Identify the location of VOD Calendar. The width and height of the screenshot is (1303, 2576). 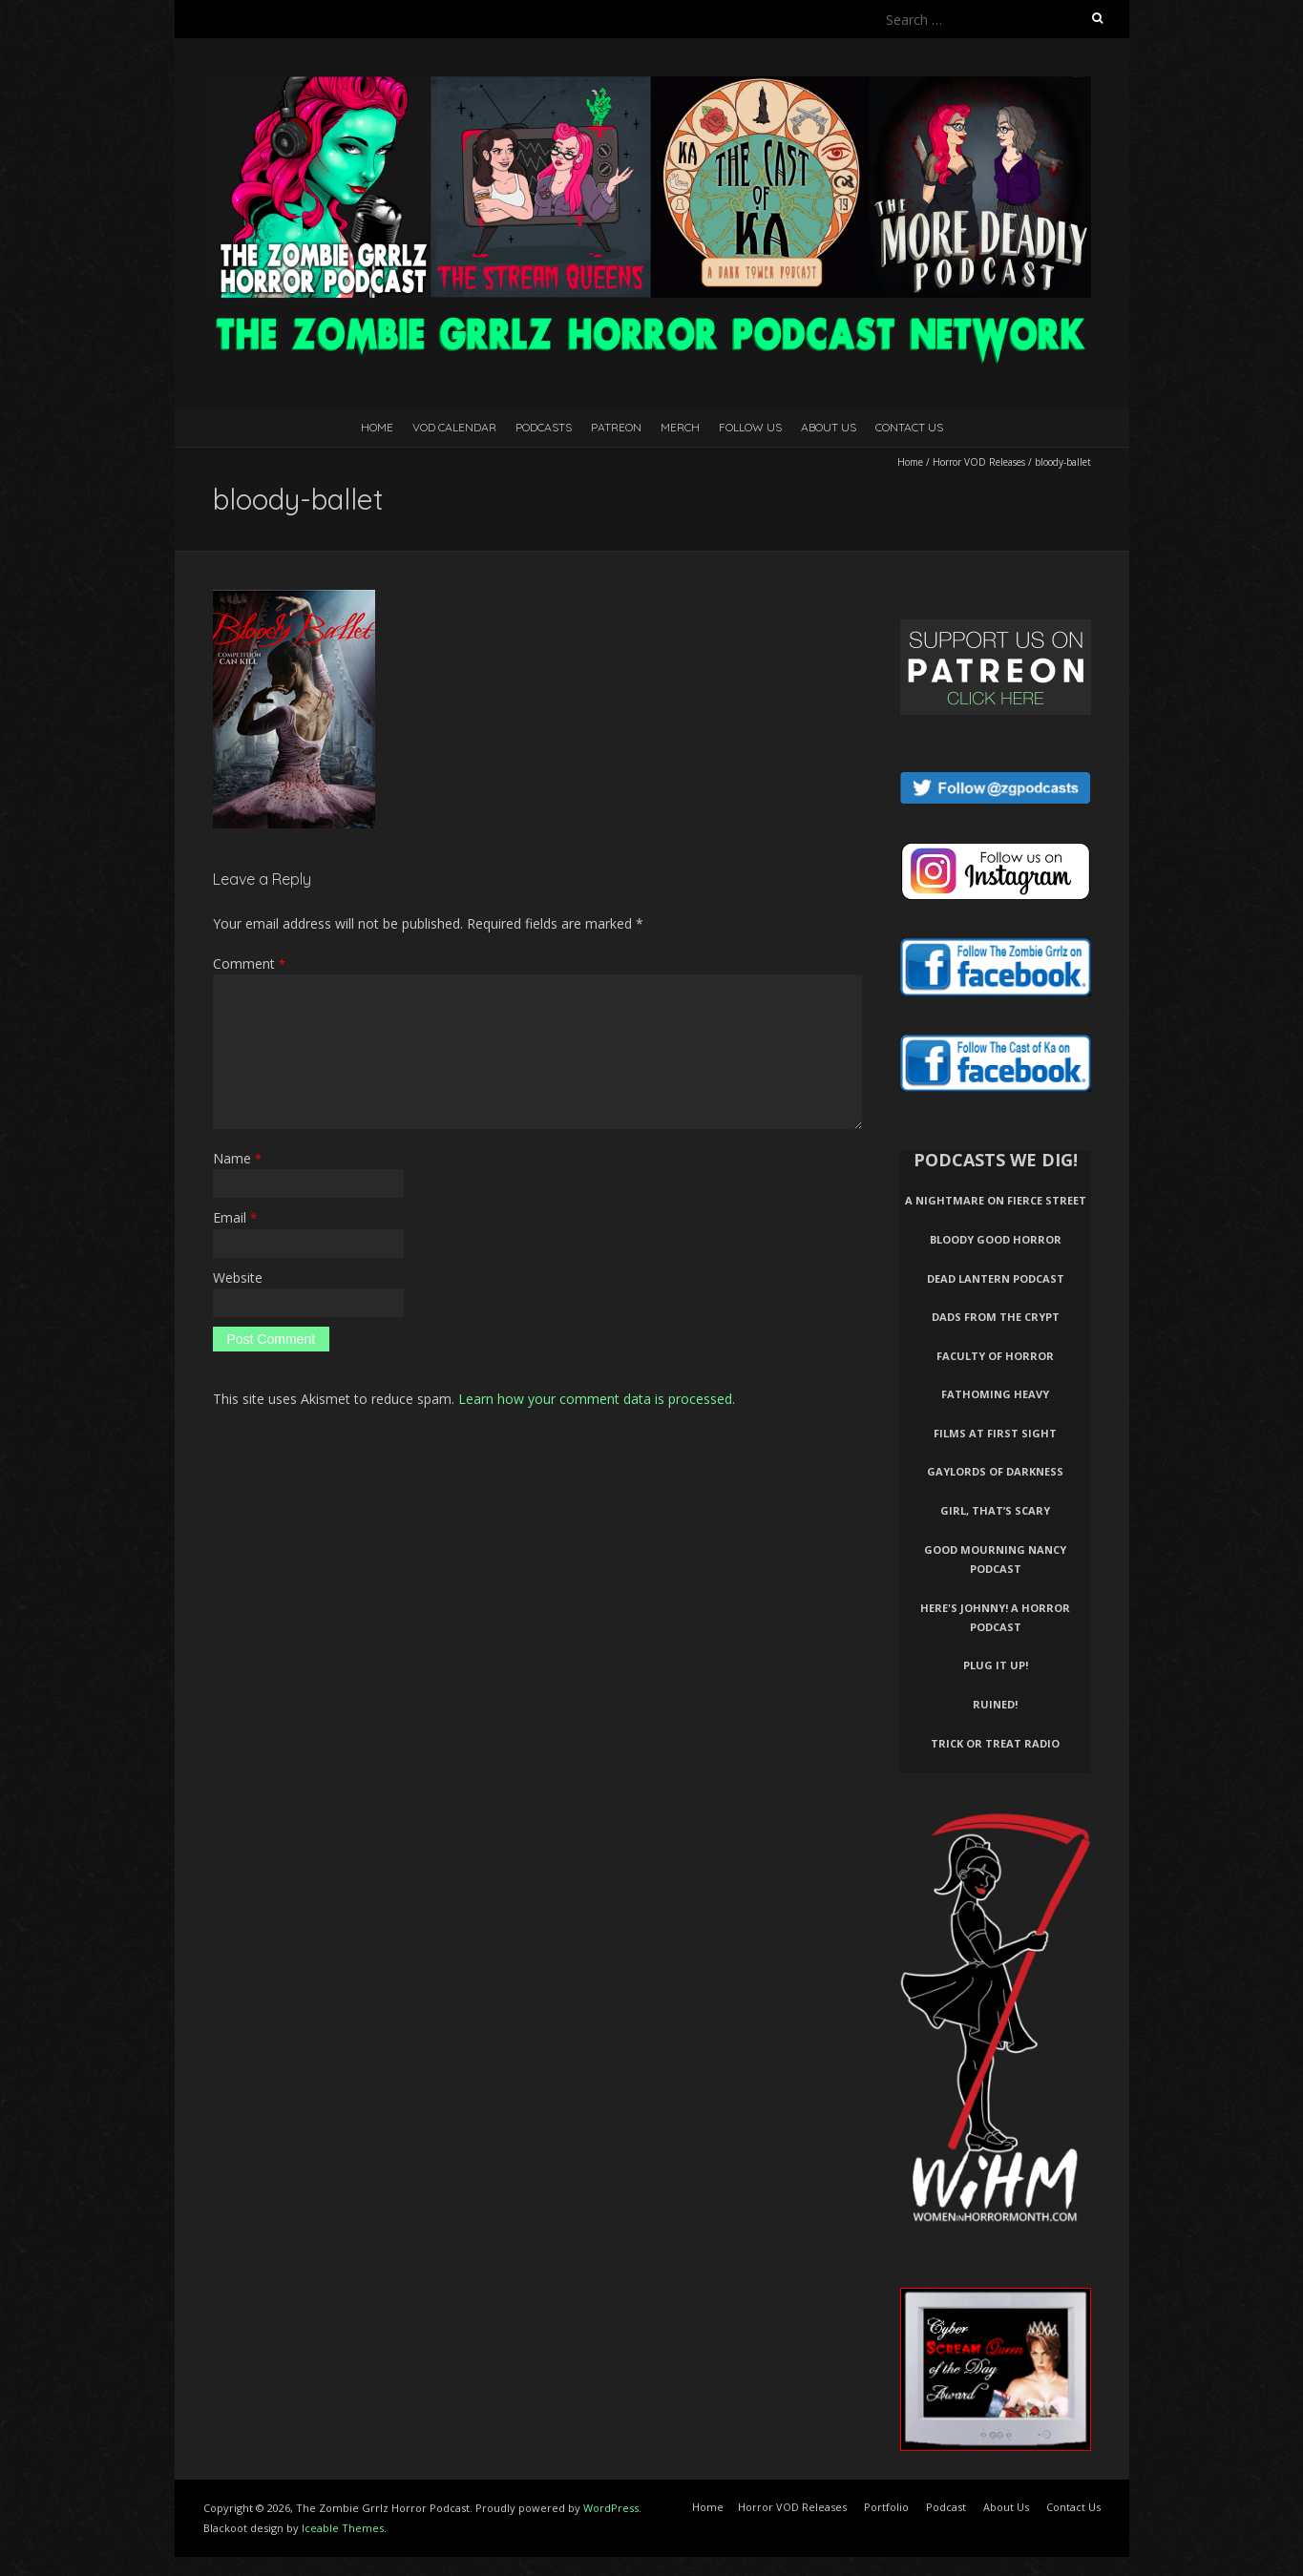
(454, 427).